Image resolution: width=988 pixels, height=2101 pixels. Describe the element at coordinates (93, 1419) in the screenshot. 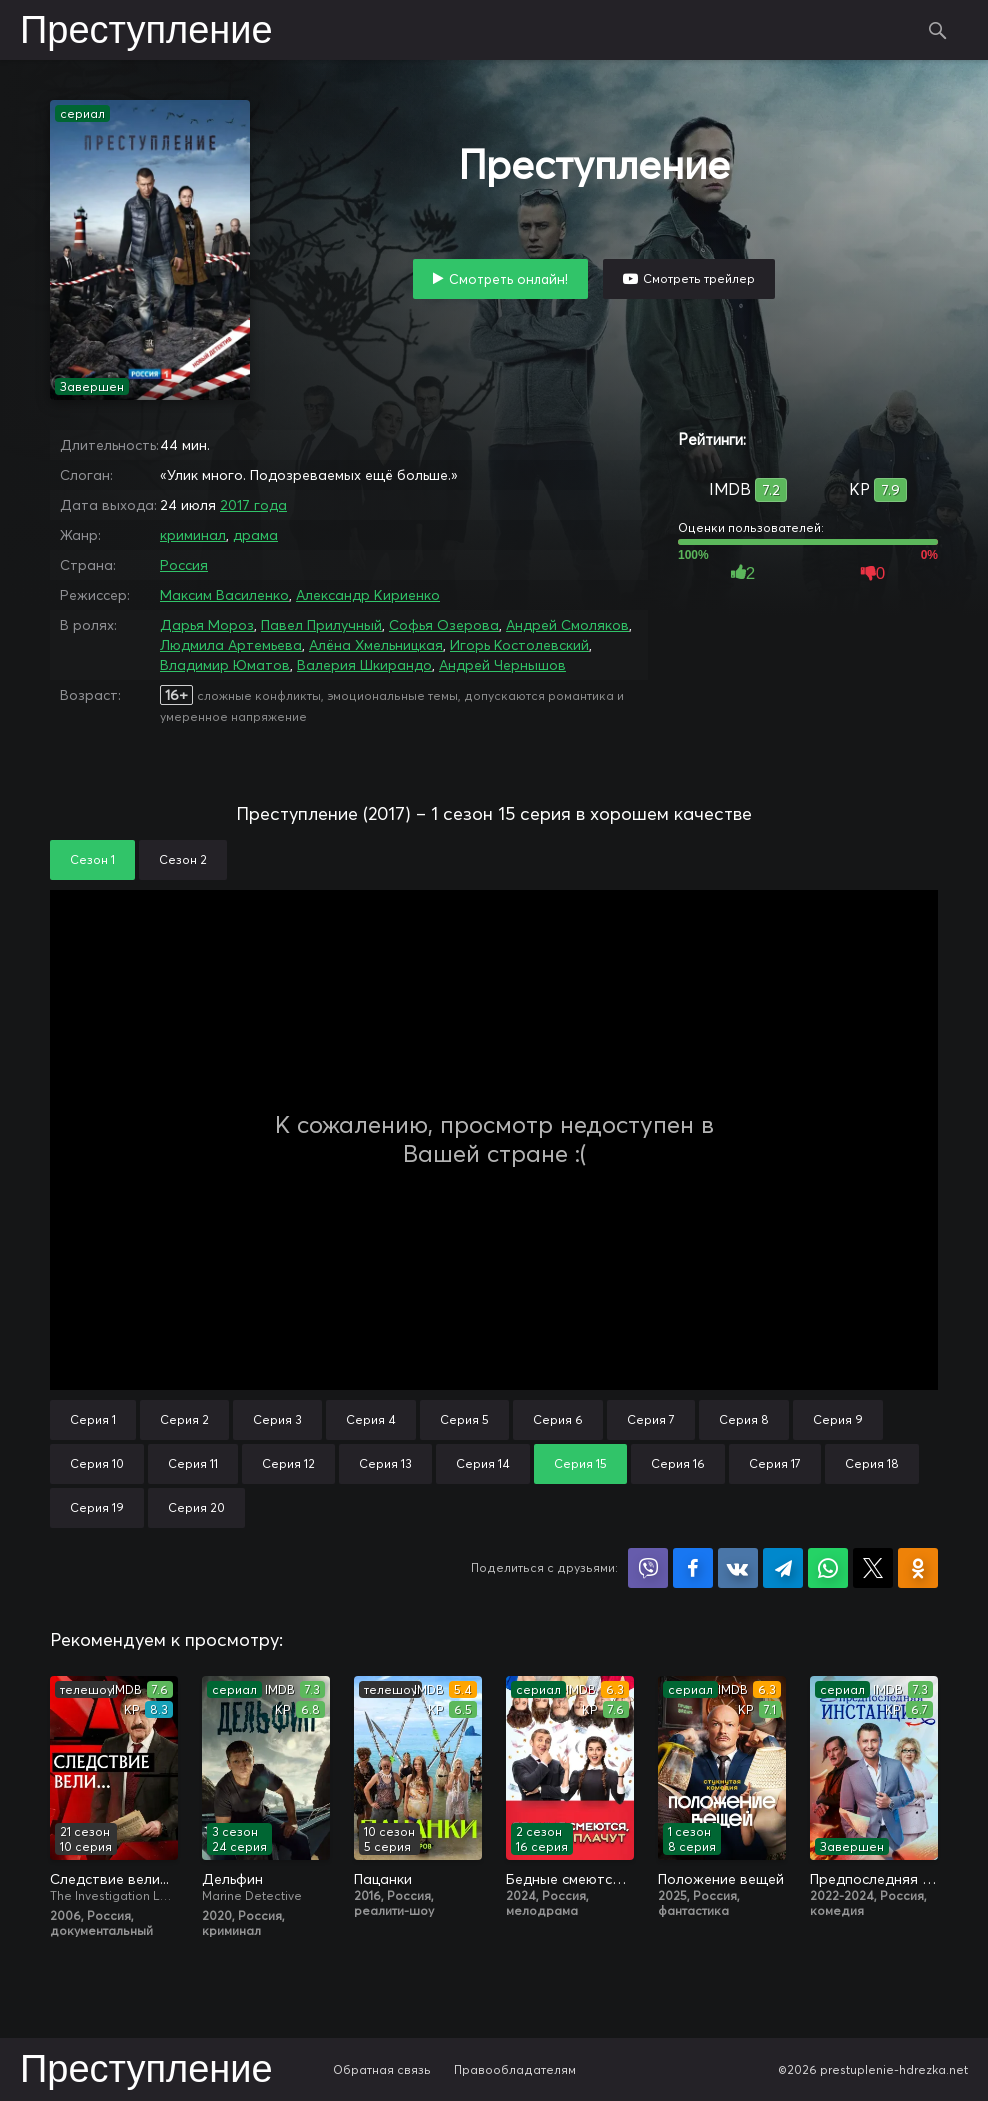

I see `Серия 1` at that location.